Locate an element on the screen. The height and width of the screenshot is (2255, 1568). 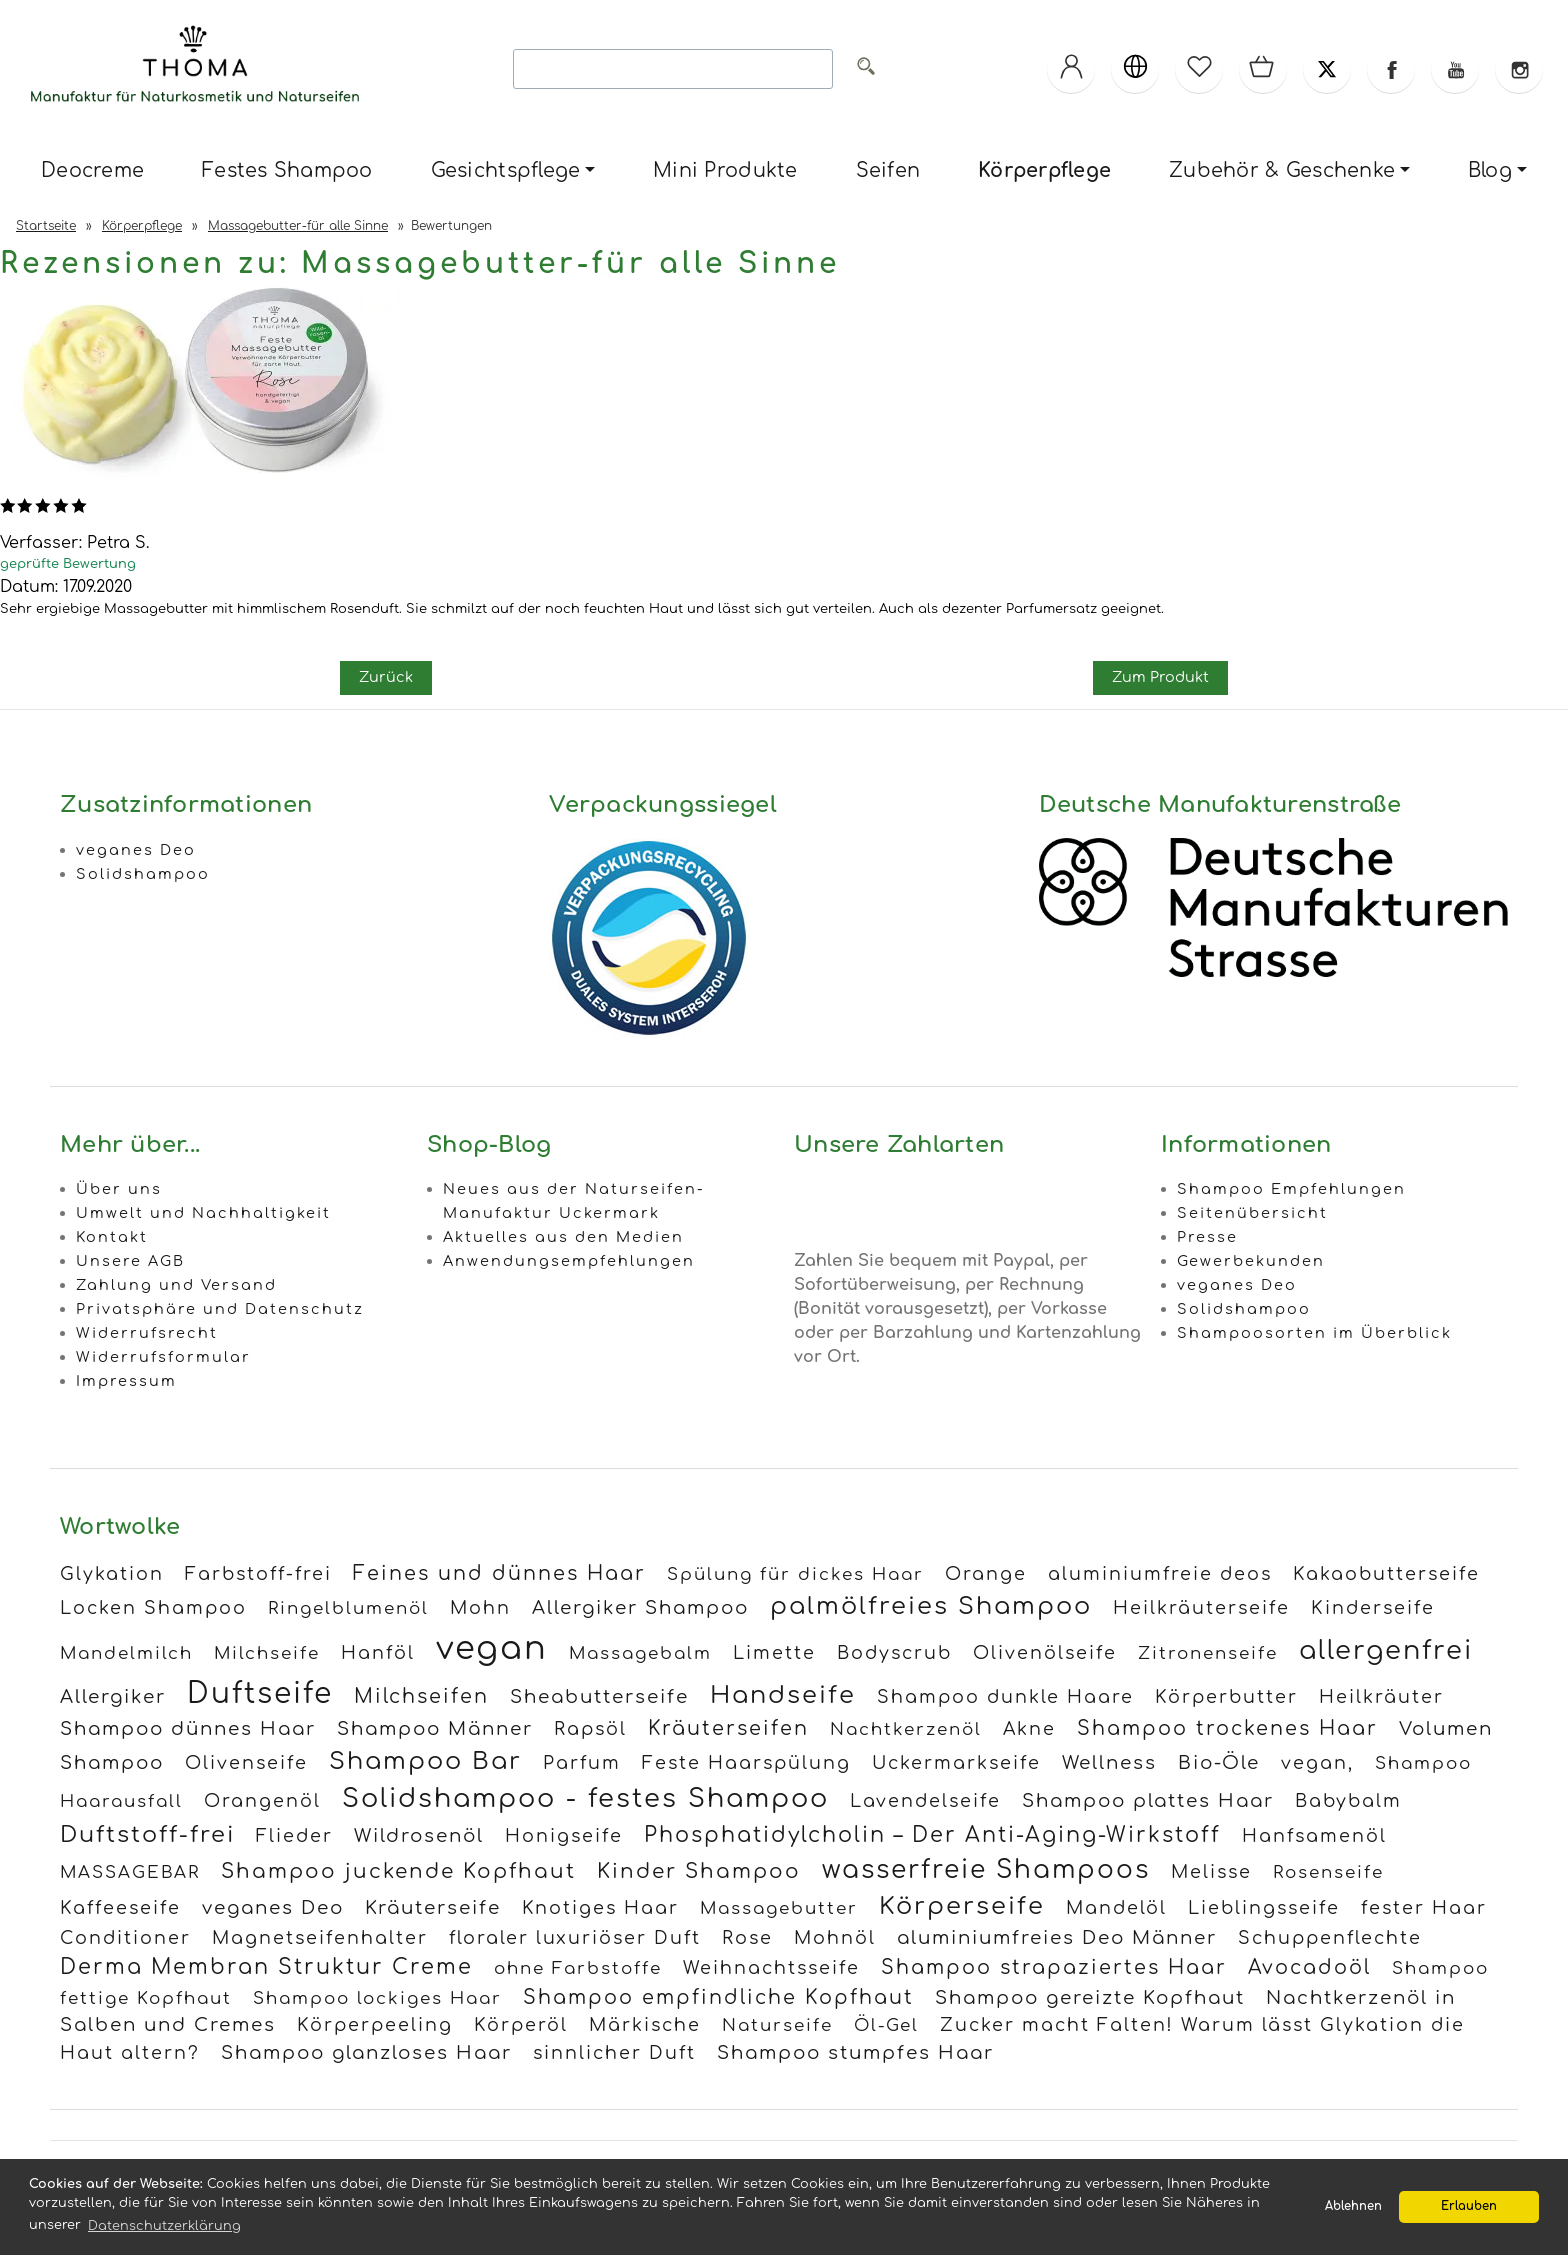
aluminiumfreie deos is located at coordinates (1160, 1574).